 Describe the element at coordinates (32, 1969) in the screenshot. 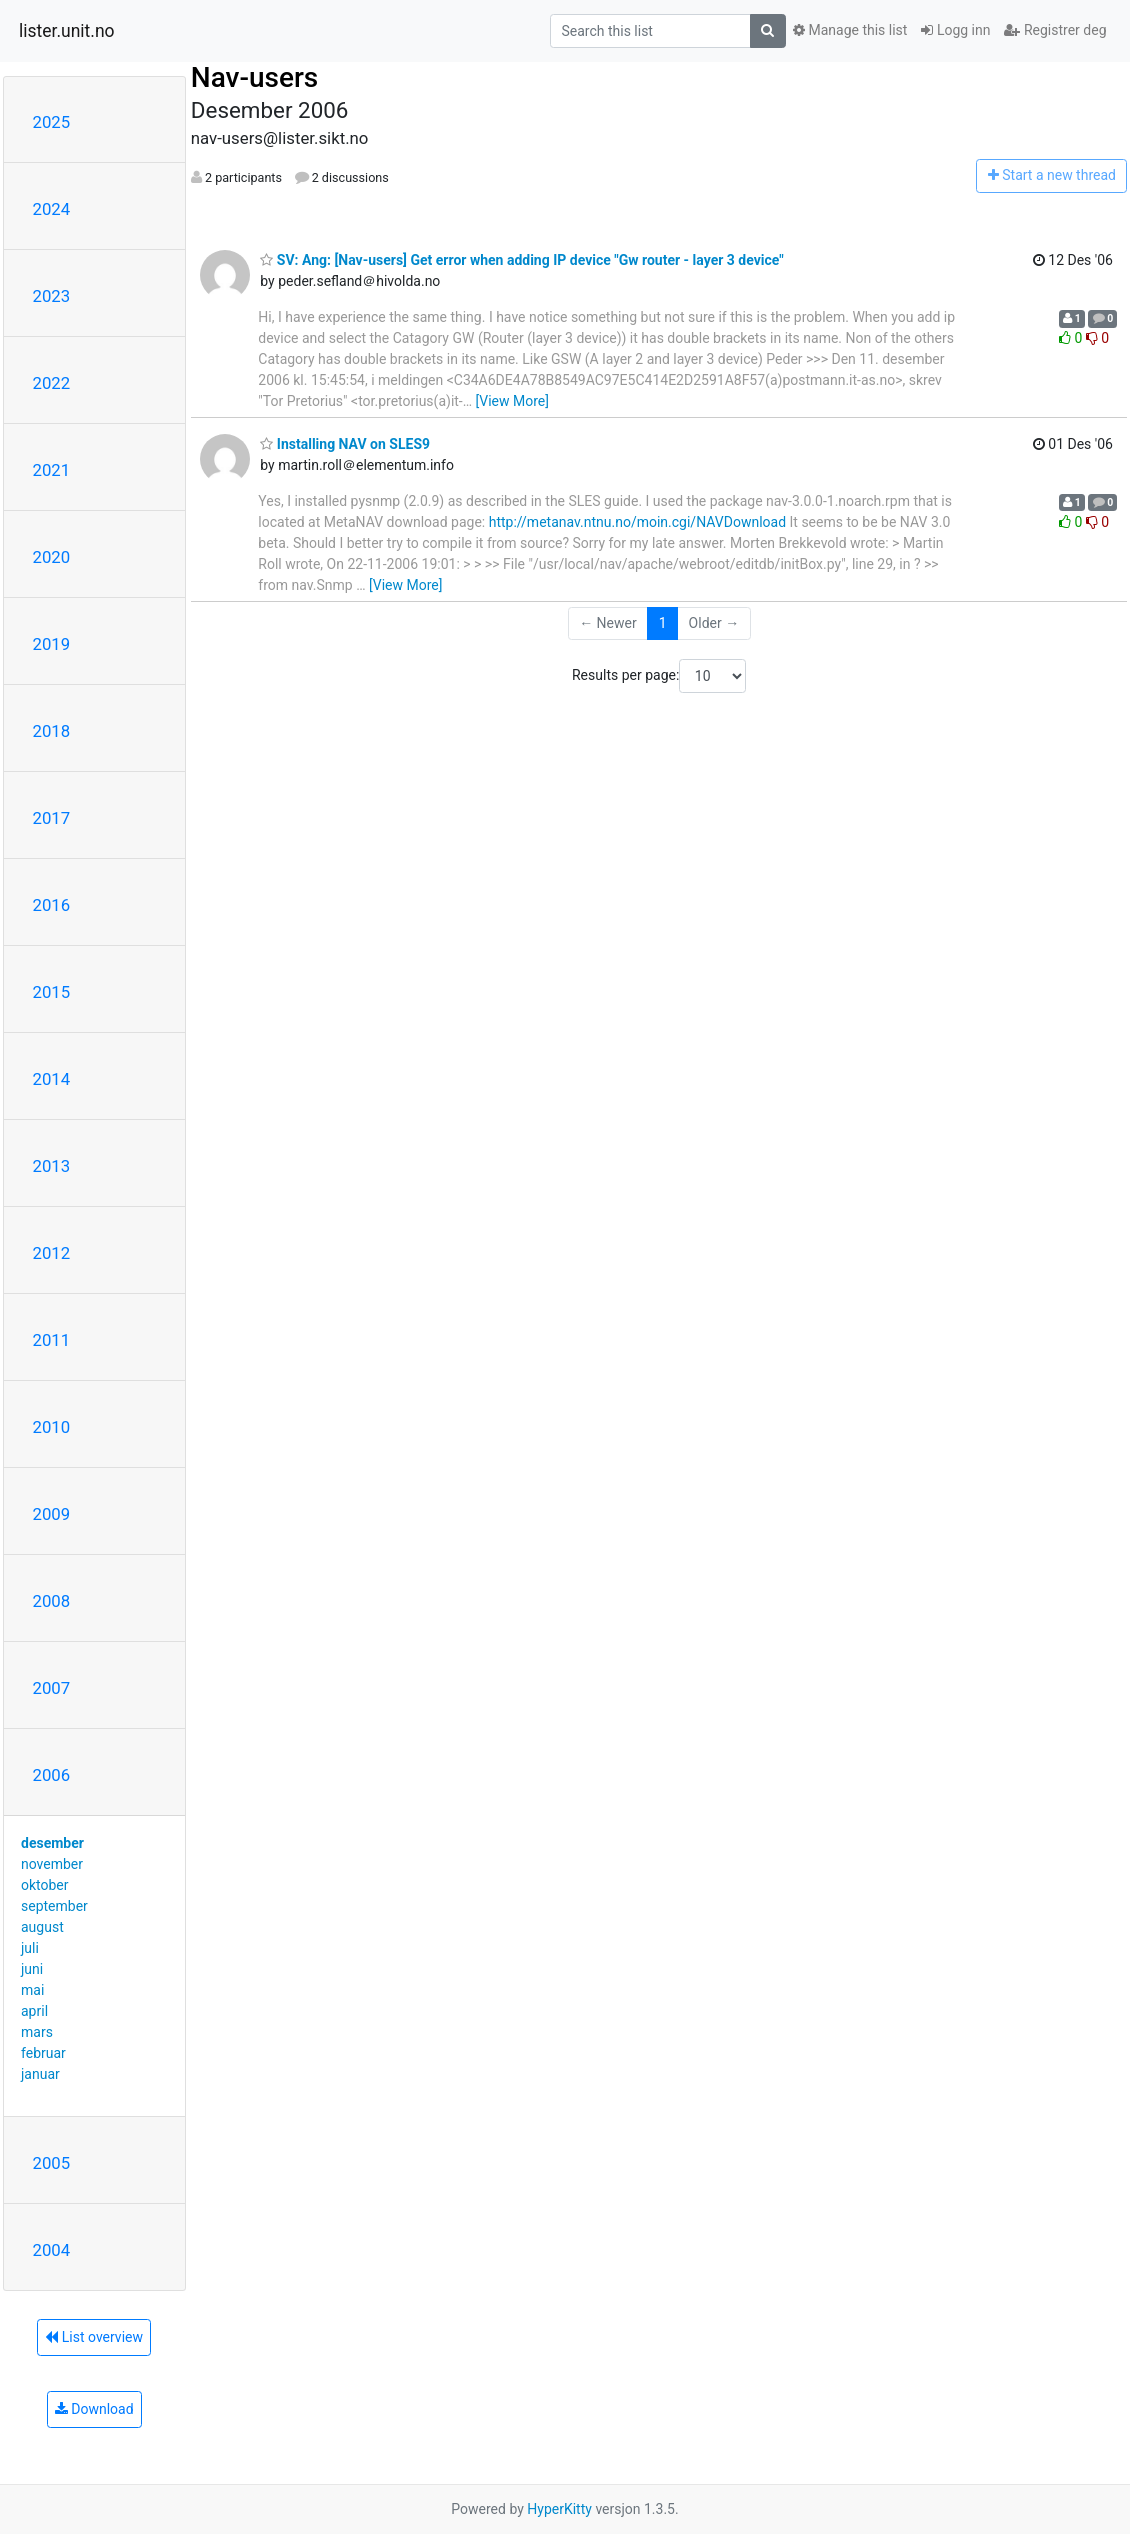

I see `juni` at that location.